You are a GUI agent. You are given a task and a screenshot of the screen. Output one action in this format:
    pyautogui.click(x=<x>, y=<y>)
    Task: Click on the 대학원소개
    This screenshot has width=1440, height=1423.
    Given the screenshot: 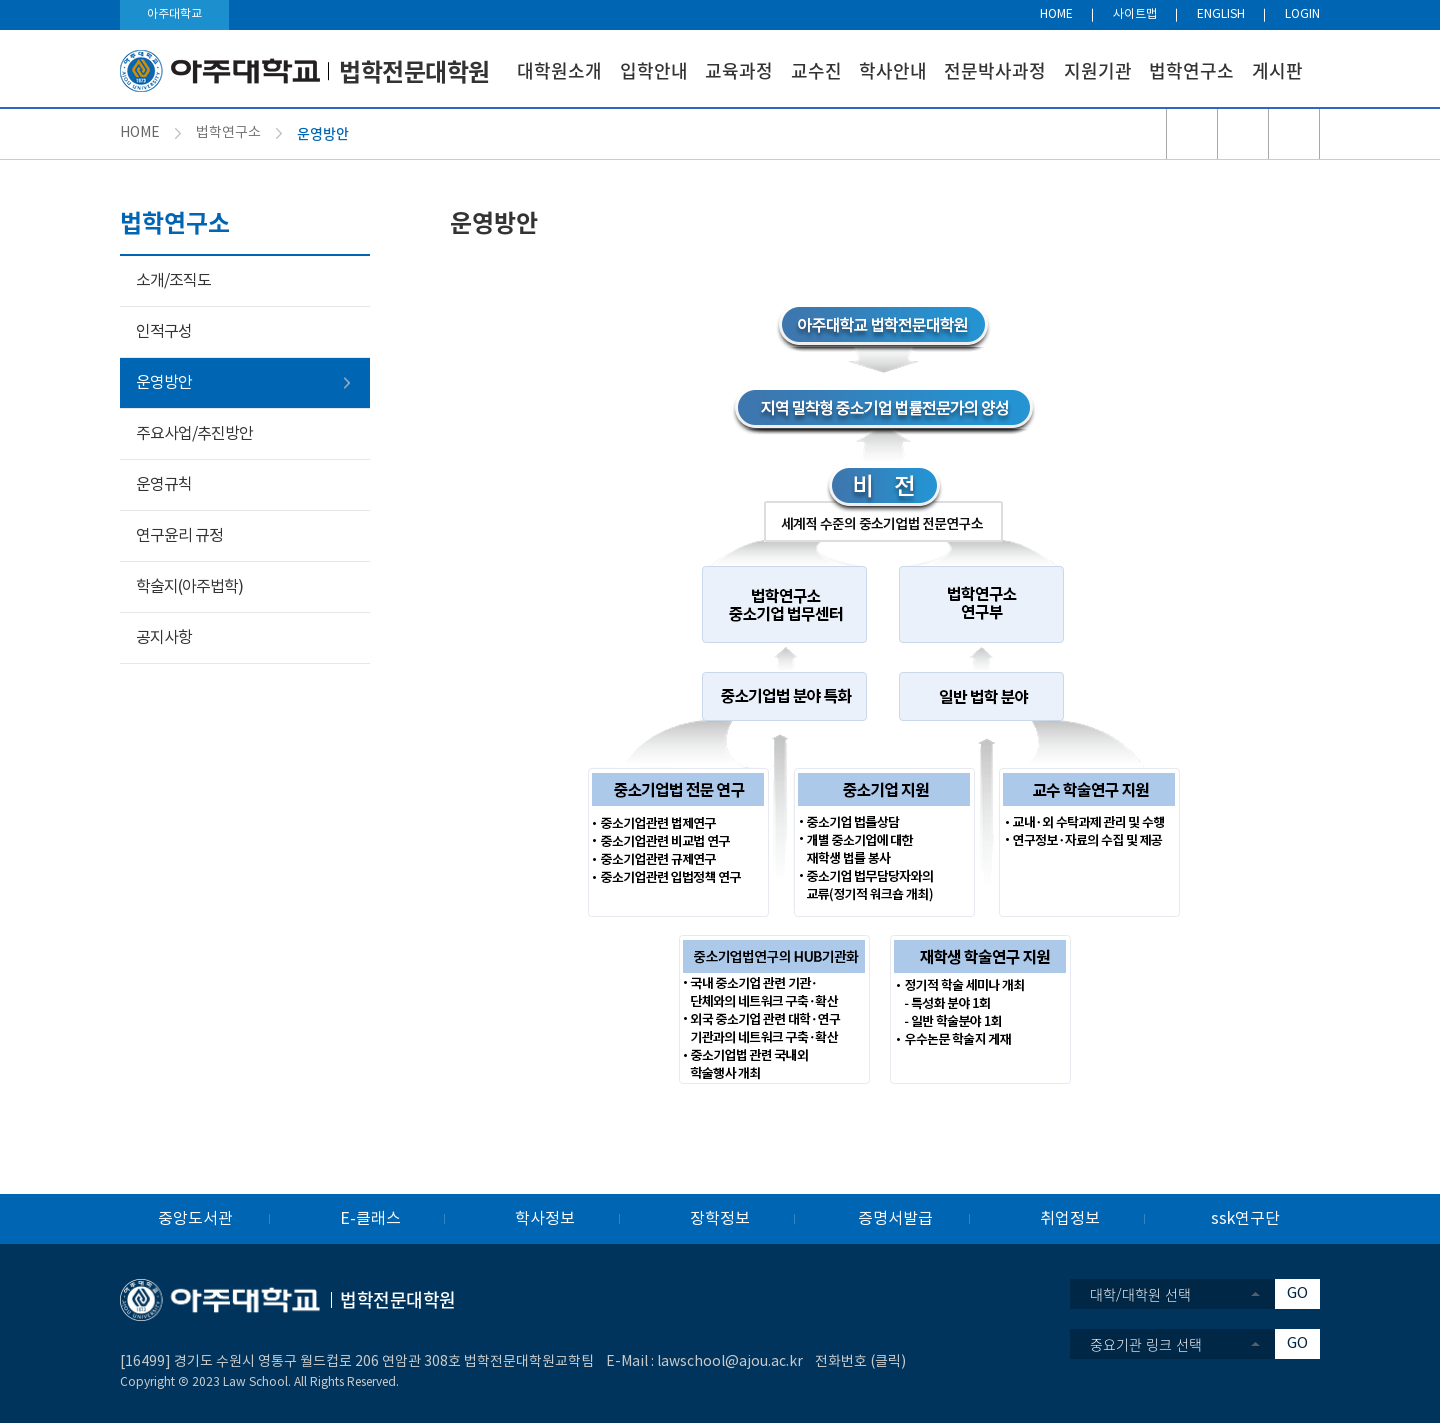 What is the action you would take?
    pyautogui.click(x=559, y=70)
    